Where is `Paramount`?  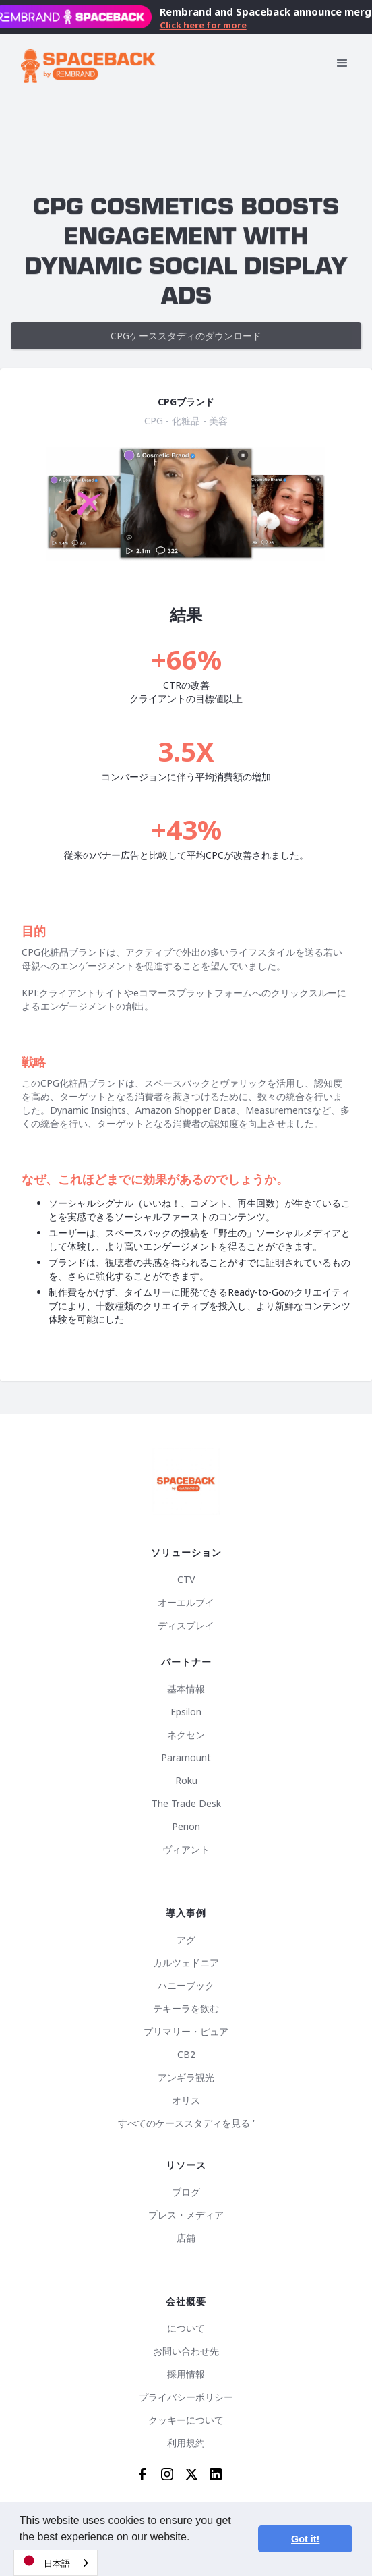 Paramount is located at coordinates (186, 1757).